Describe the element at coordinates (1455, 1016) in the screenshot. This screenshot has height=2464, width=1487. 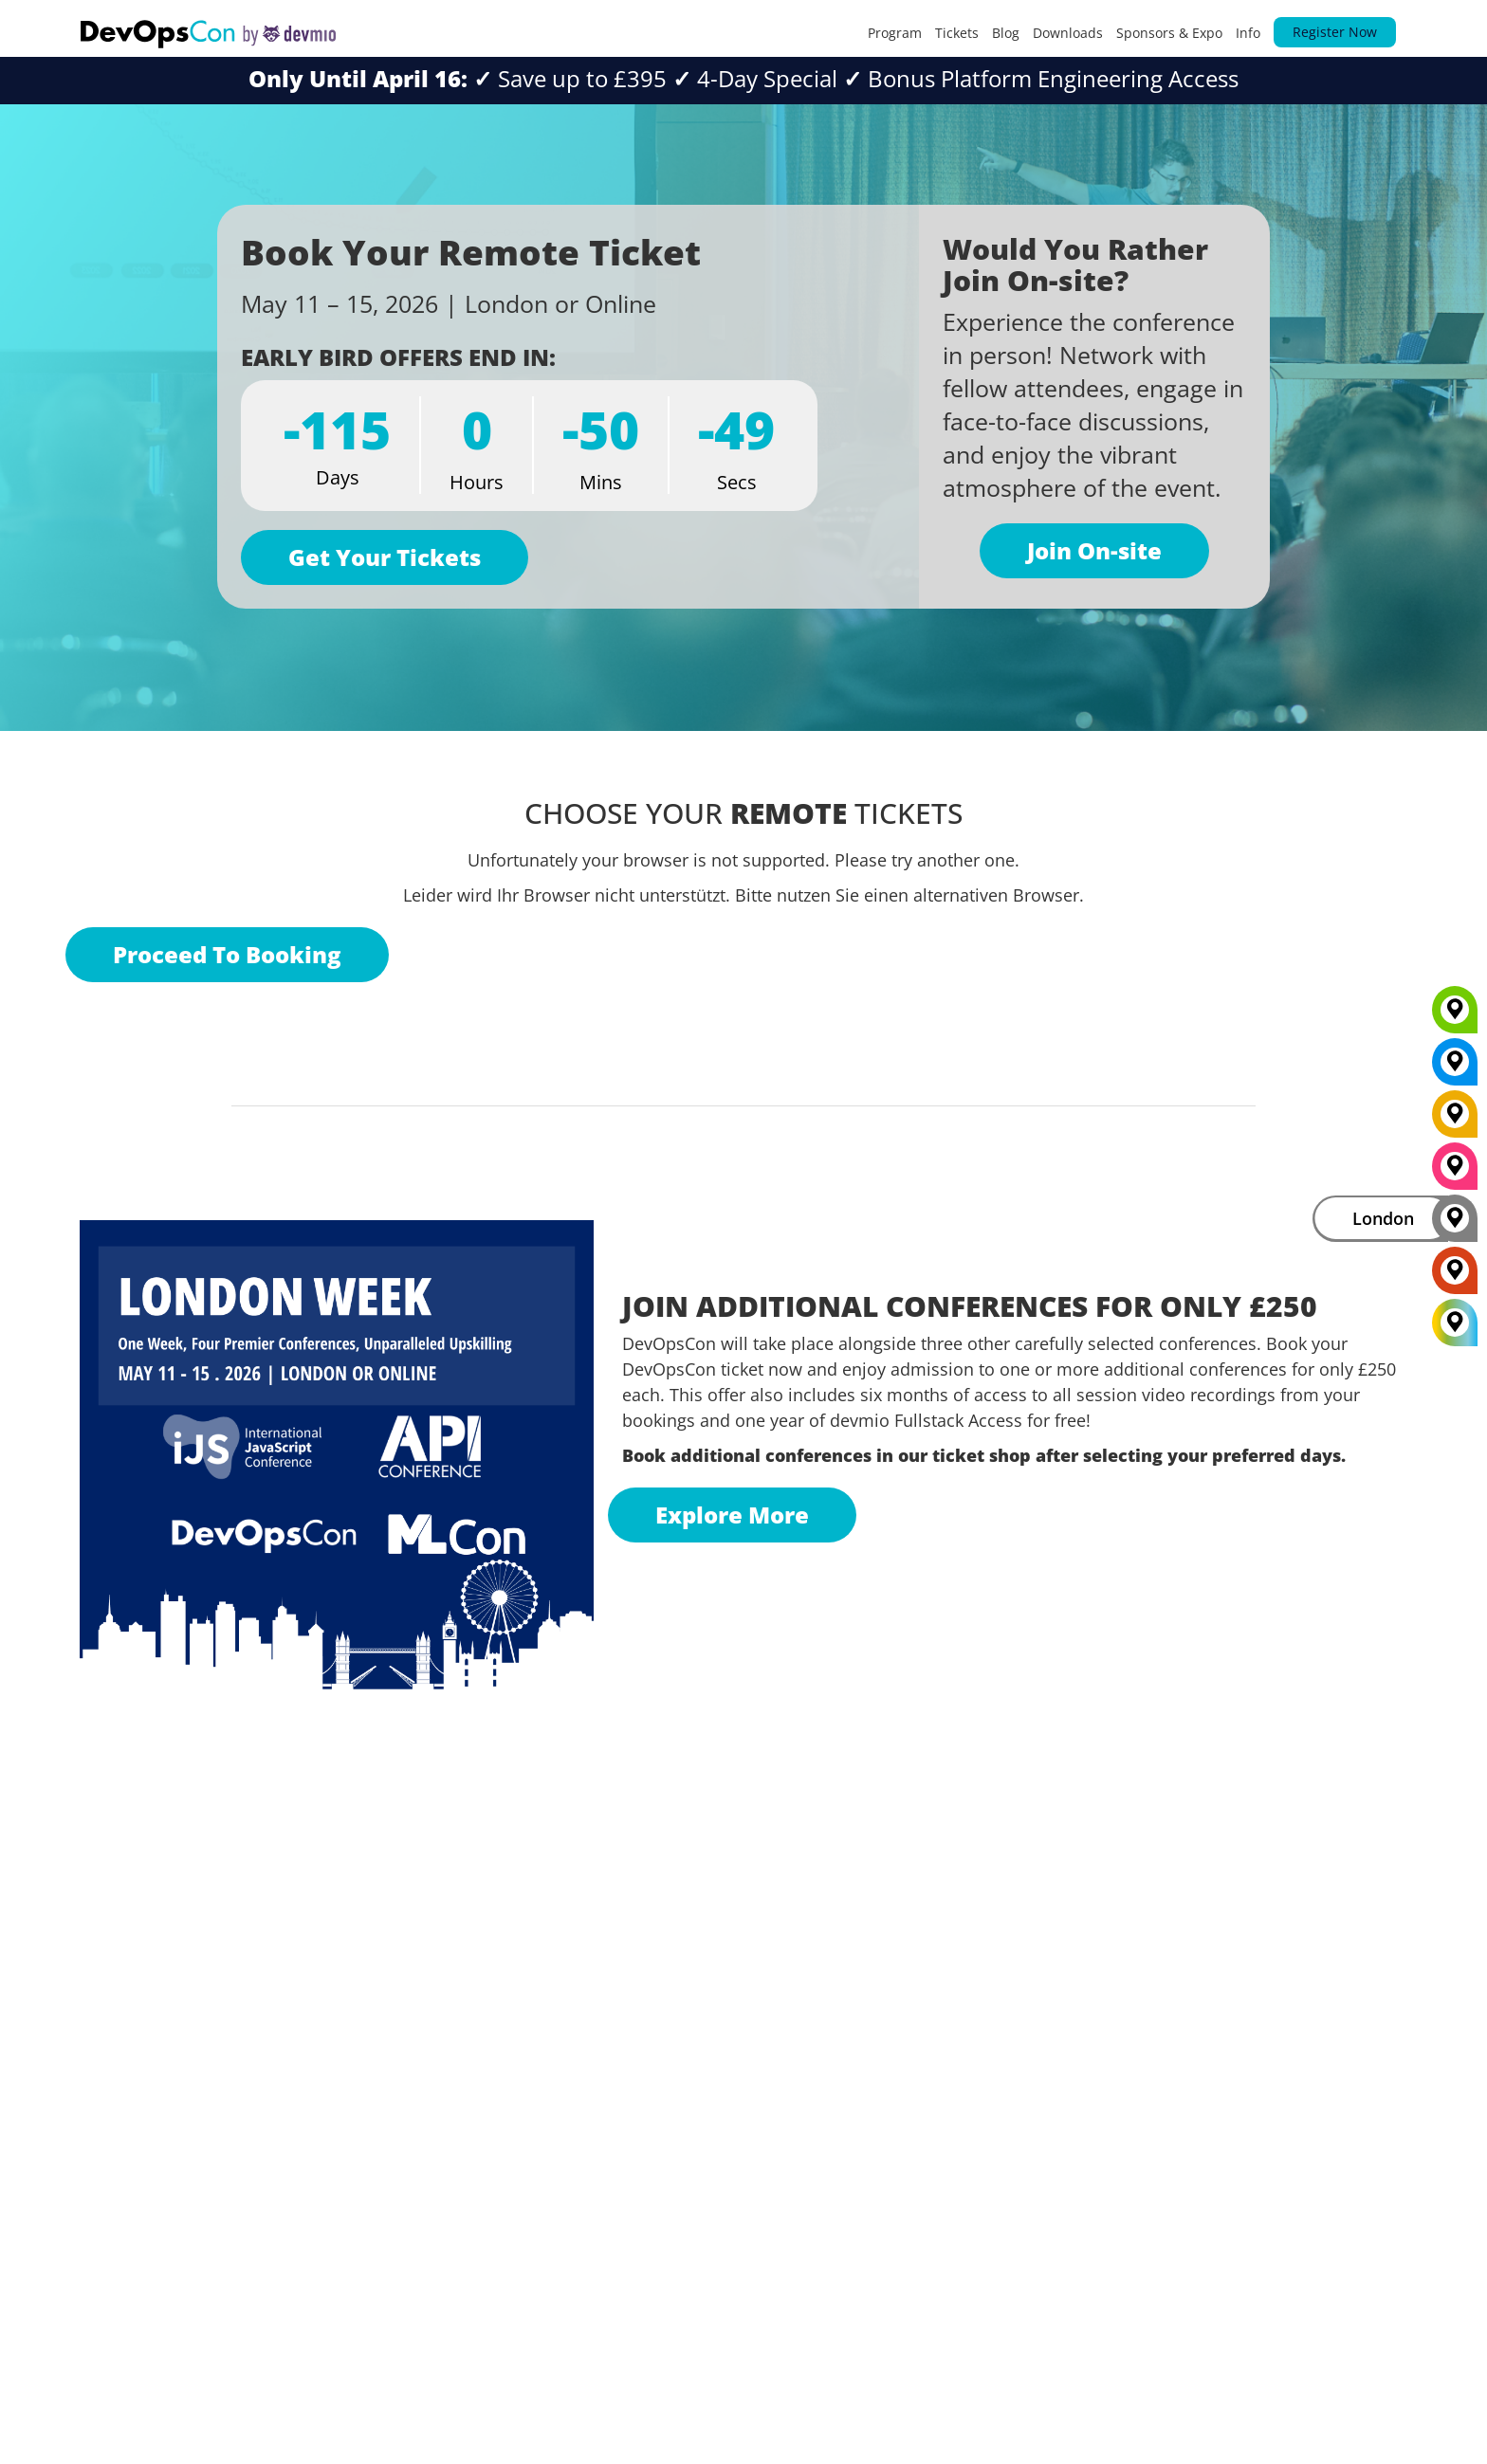
I see `[Munich]` at that location.